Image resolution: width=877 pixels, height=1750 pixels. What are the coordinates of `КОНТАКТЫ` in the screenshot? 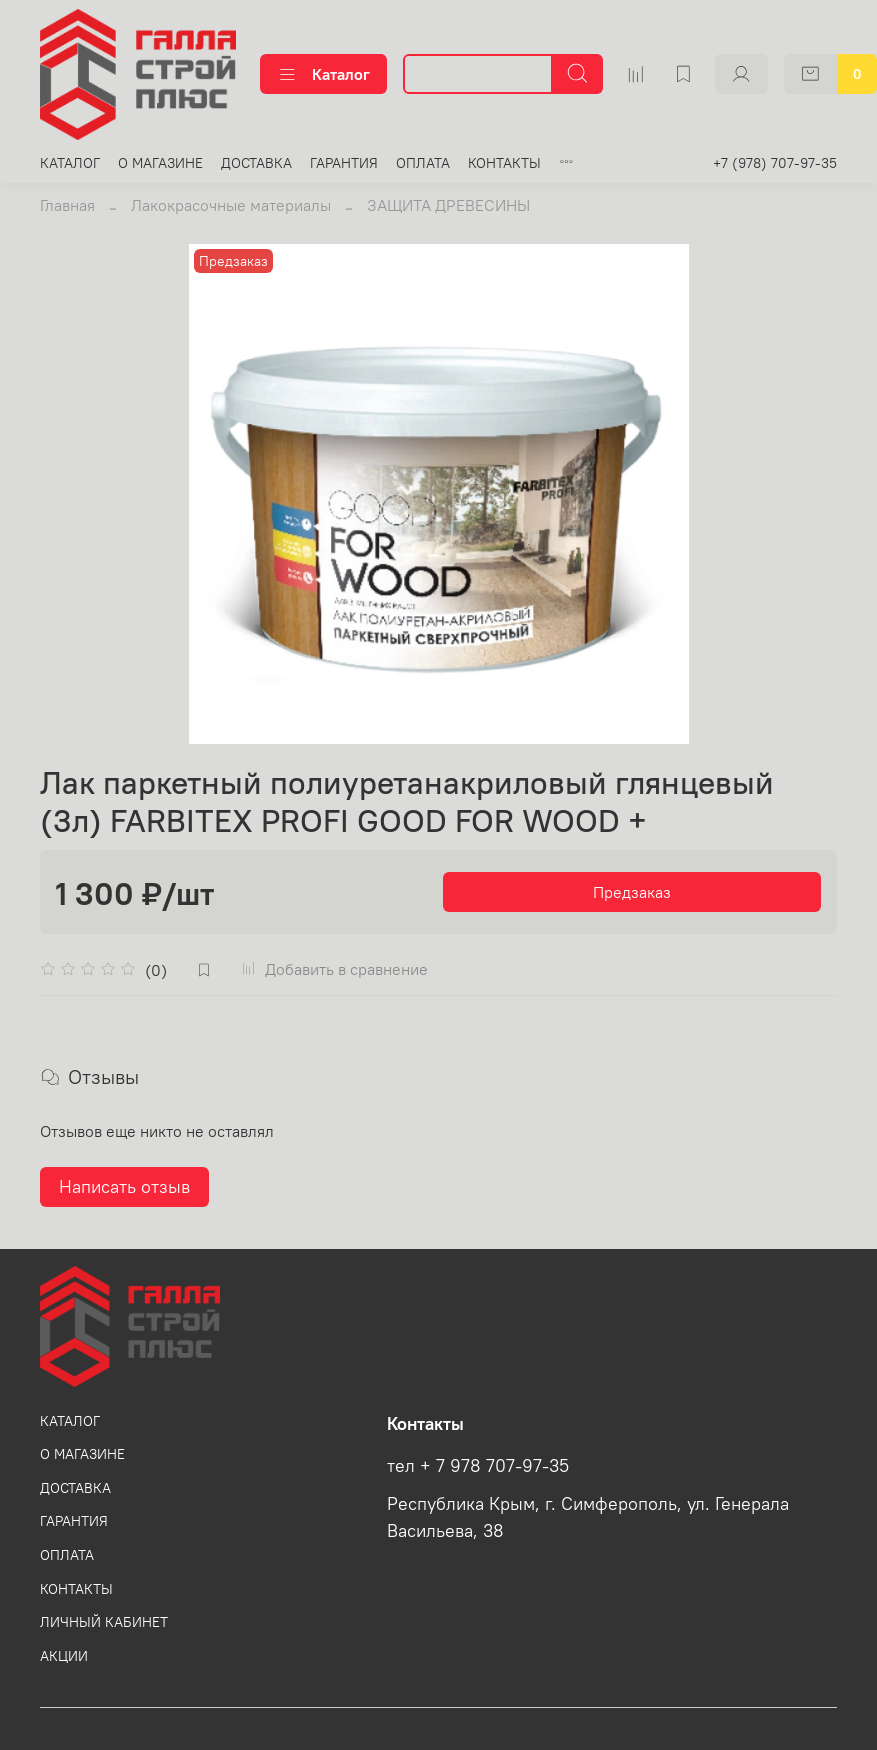 It's located at (504, 163).